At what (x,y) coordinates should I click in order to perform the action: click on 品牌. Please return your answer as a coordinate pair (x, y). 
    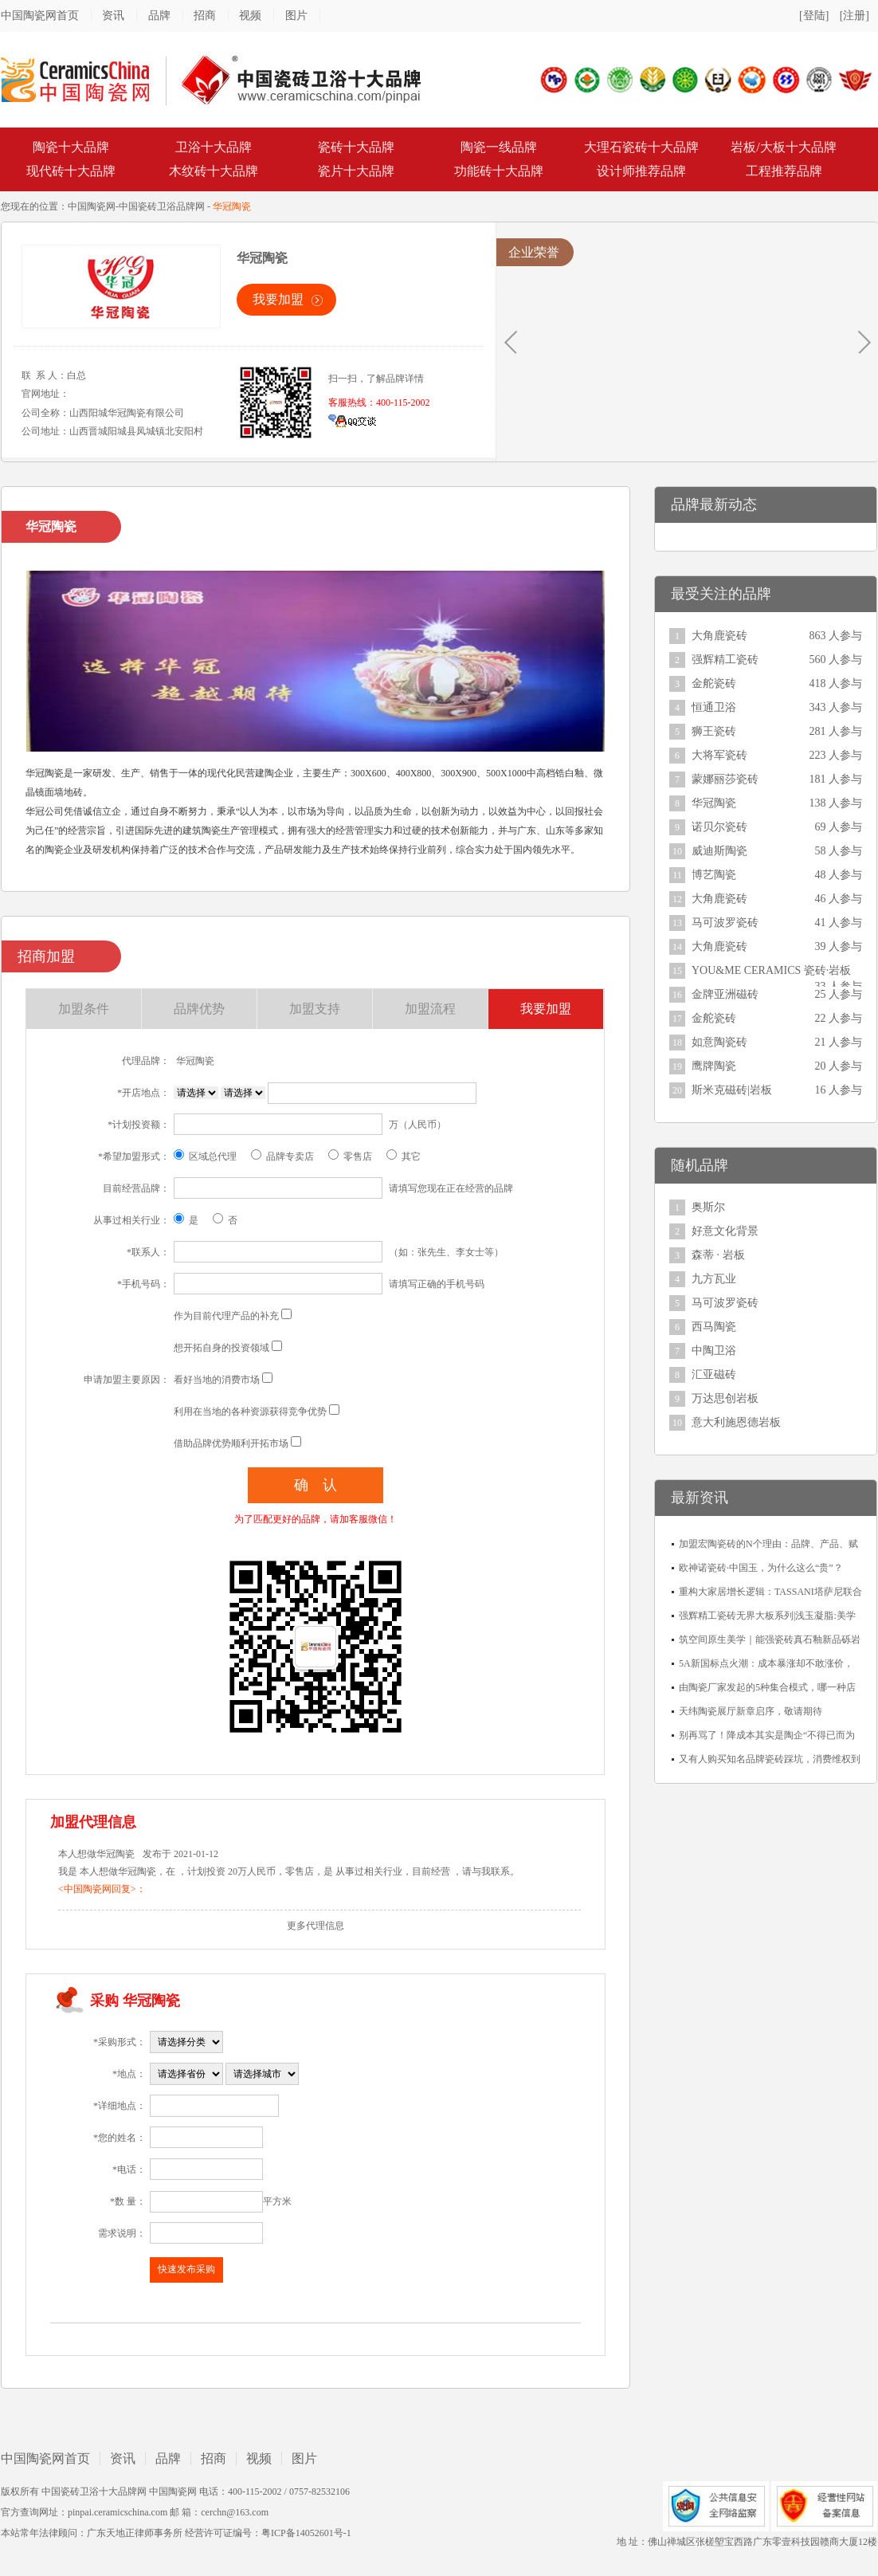
    Looking at the image, I should click on (159, 16).